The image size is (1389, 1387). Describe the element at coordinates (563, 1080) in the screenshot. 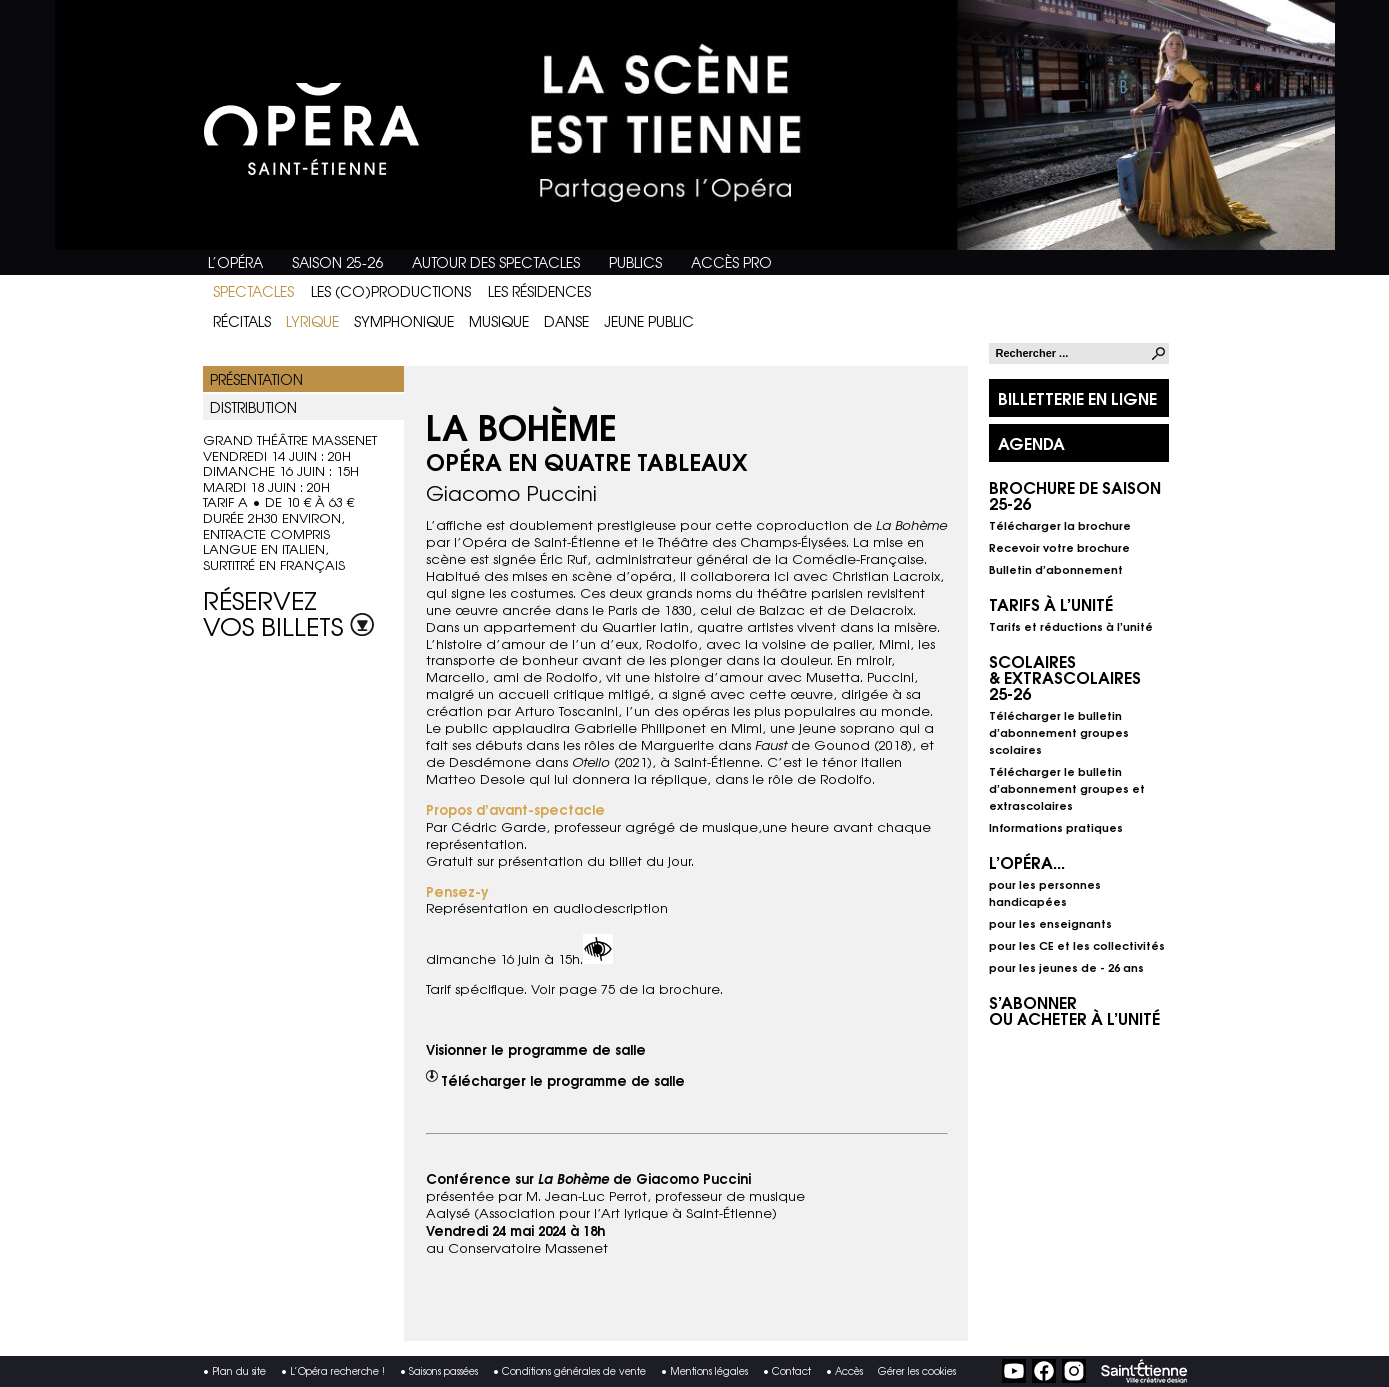

I see `Télécharger le programme de salle` at that location.